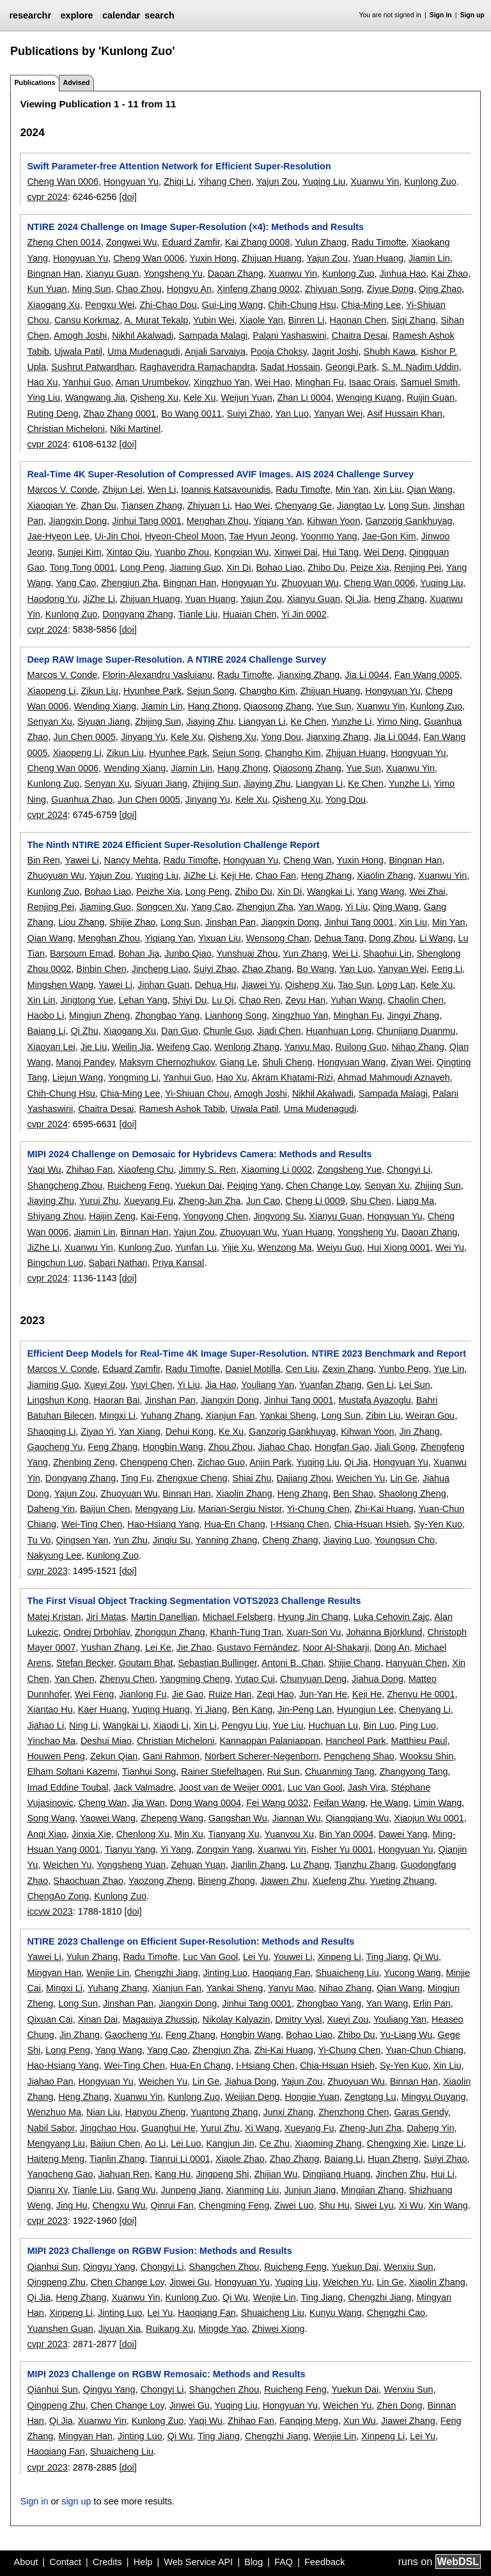 Image resolution: width=491 pixels, height=2576 pixels. I want to click on Cansu Korkmaz, so click(87, 320).